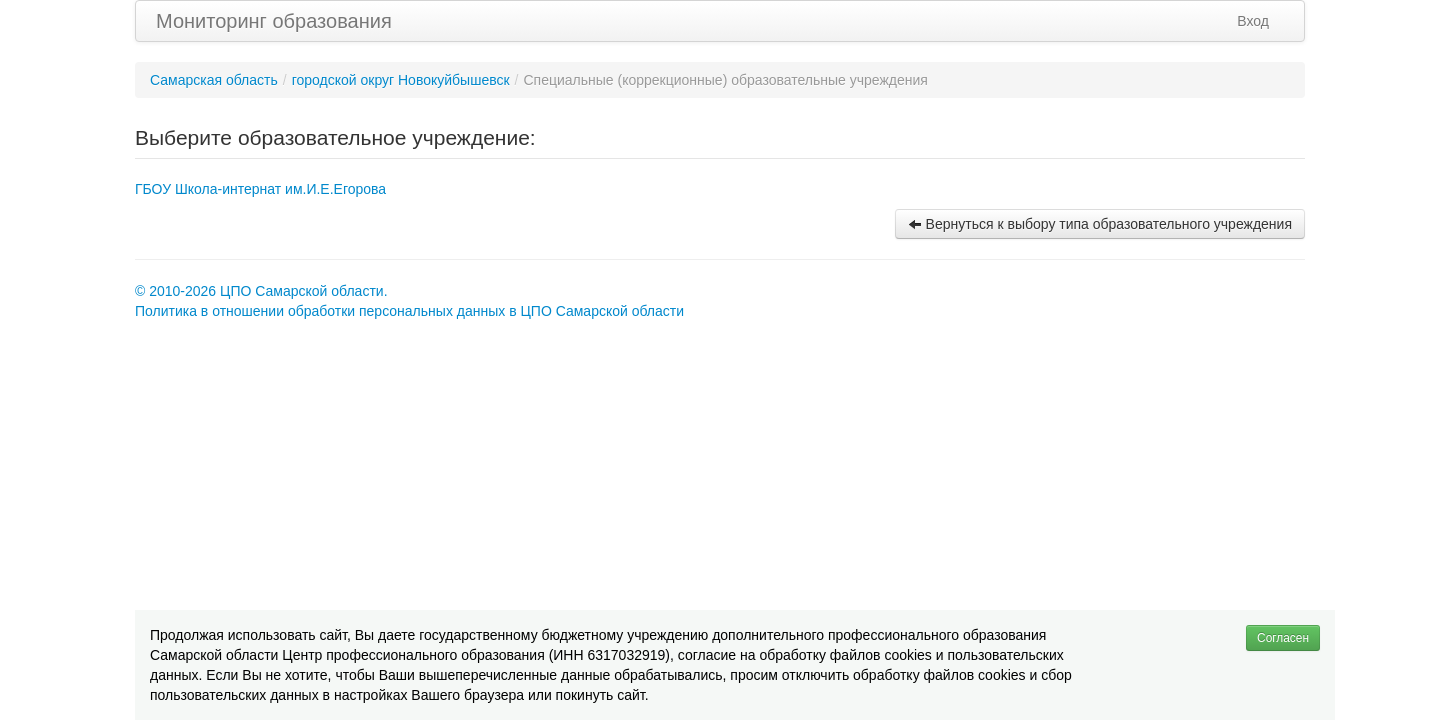 The image size is (1440, 720). I want to click on ГБОУ Школа-интернат им.И.Е.Егорова, so click(260, 189).